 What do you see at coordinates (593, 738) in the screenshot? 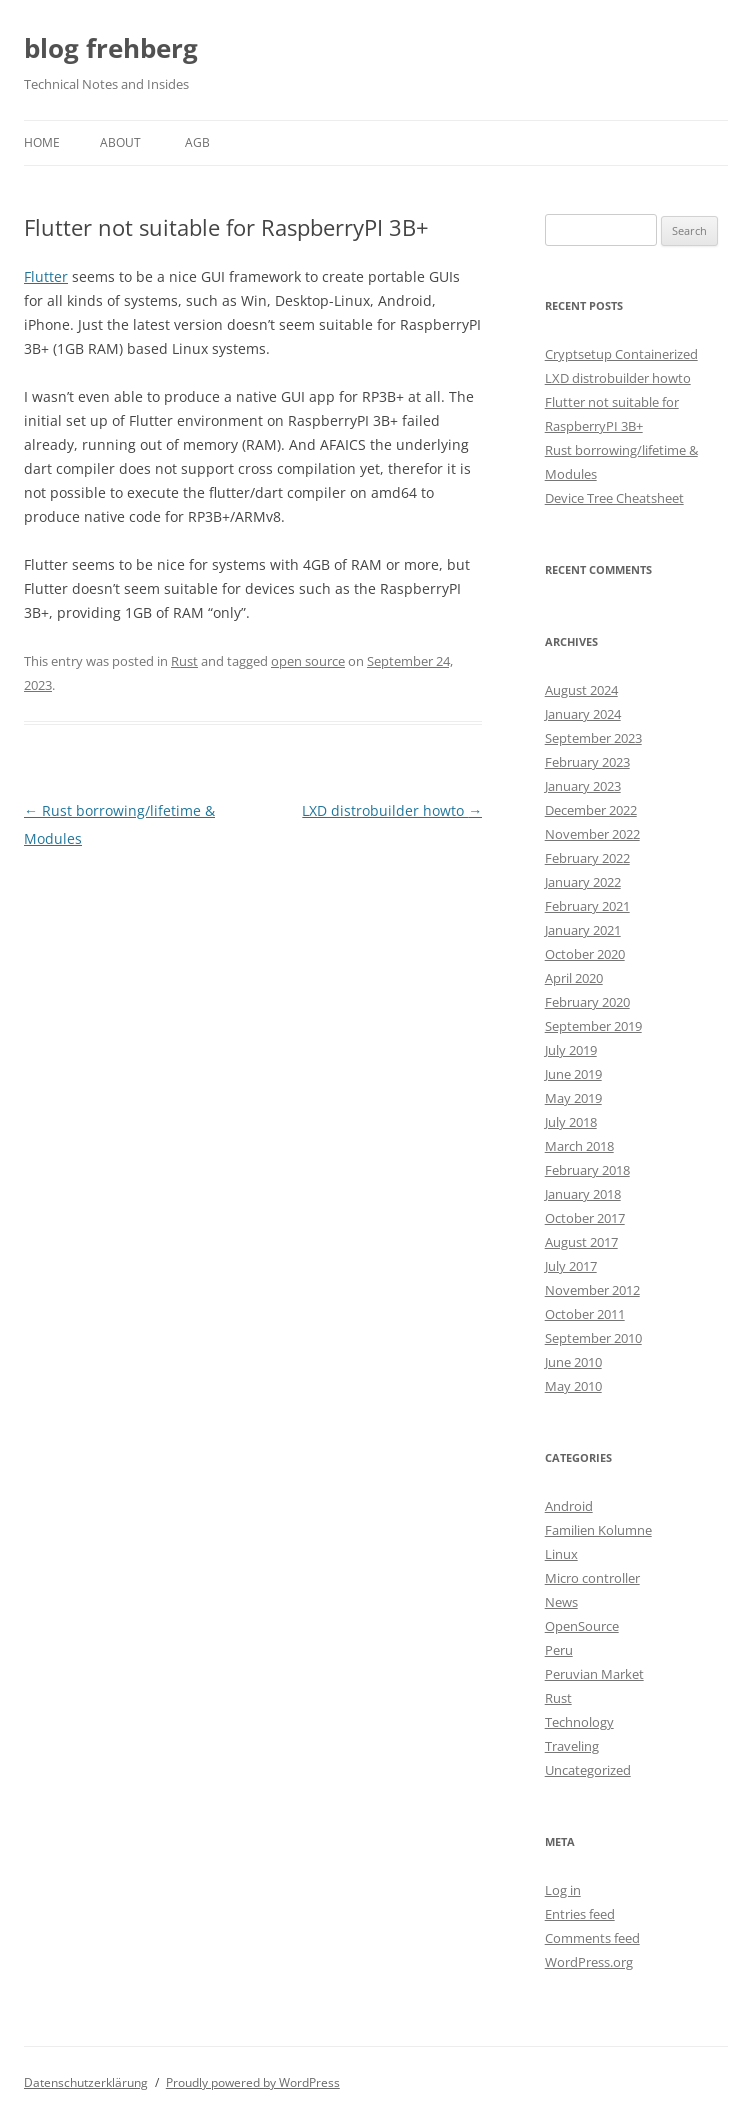
I see `September 2023` at bounding box center [593, 738].